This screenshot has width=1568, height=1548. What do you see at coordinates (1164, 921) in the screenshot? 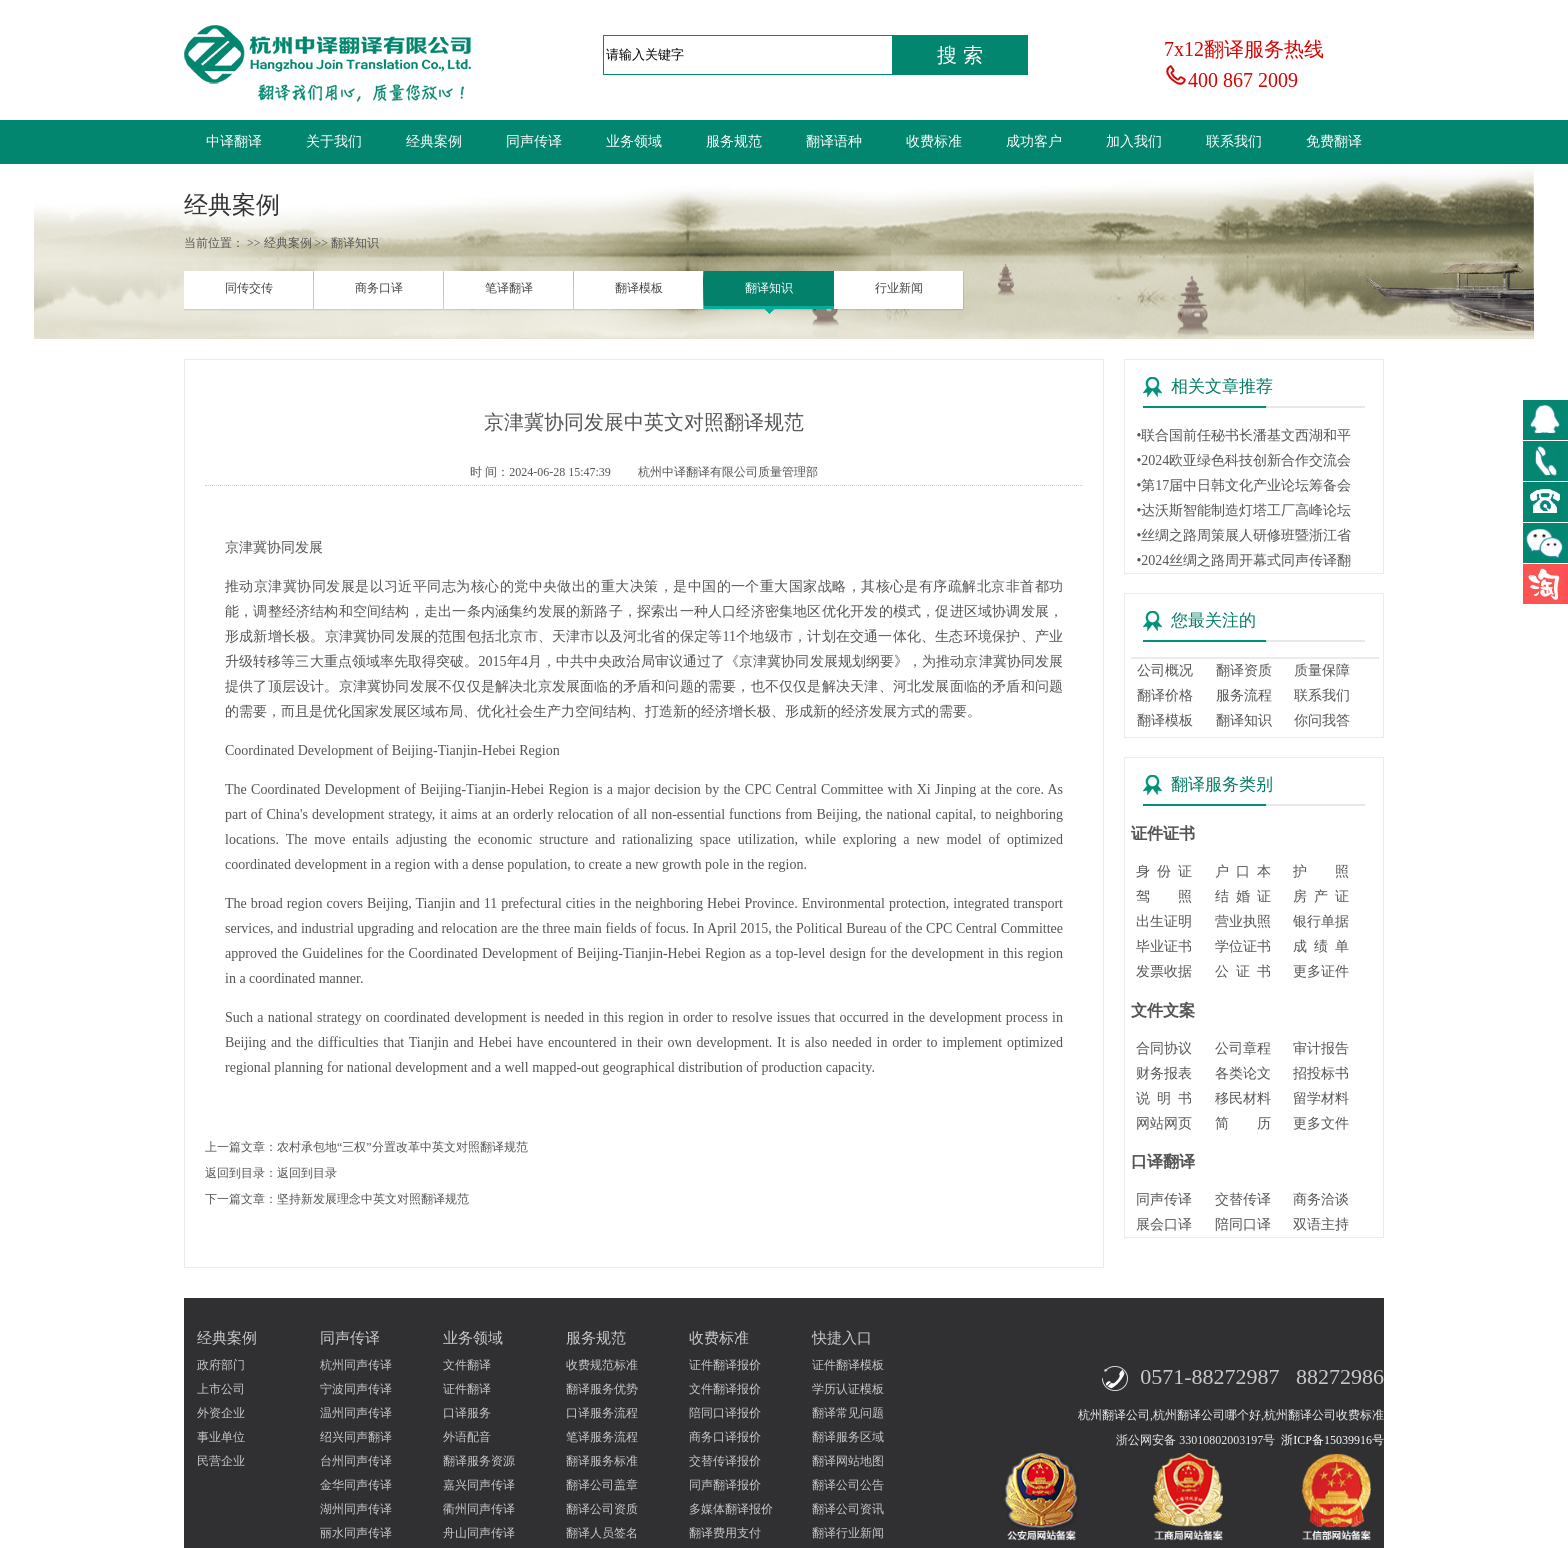
I see `出生证明` at bounding box center [1164, 921].